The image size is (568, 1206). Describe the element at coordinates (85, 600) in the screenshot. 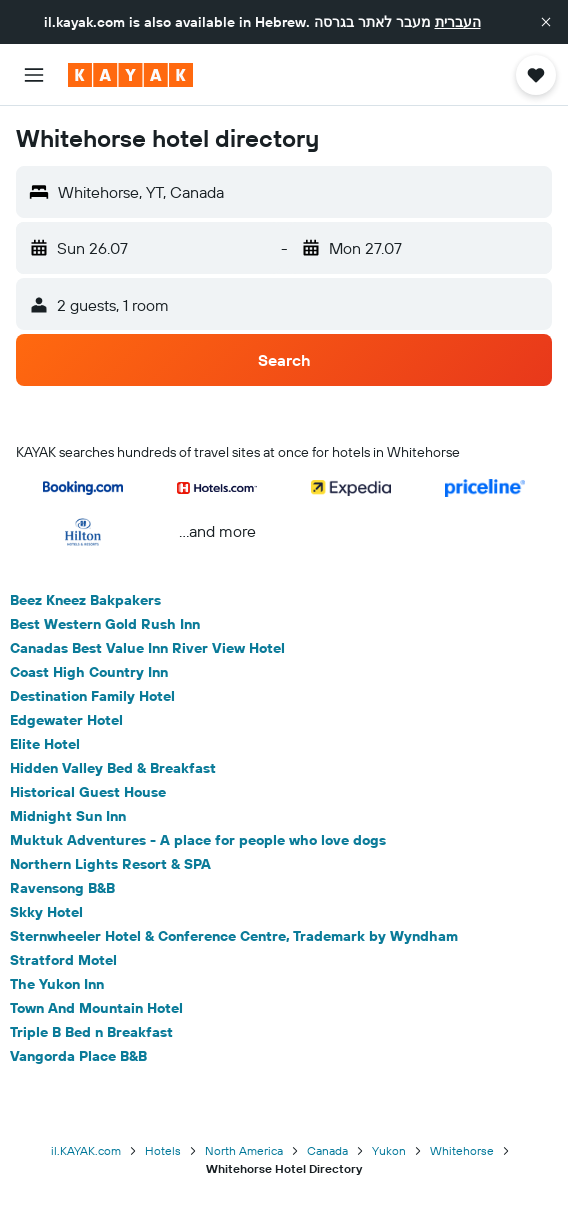

I see `Beez Kneez Bakpakers` at that location.